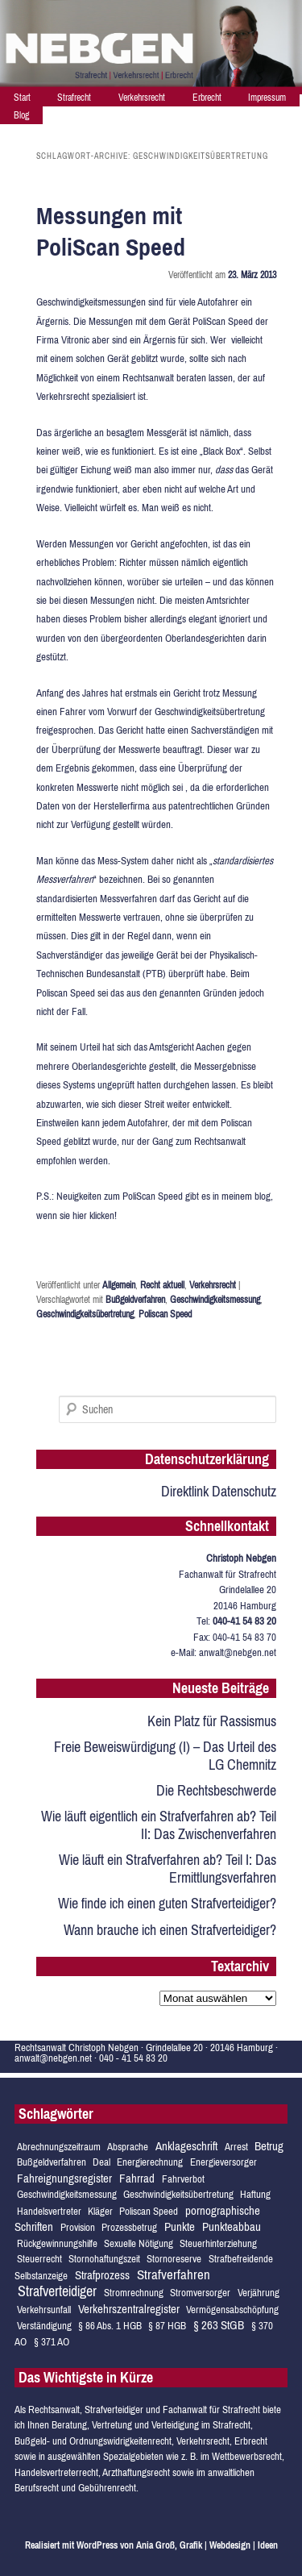 The image size is (302, 2576). What do you see at coordinates (85, 1314) in the screenshot?
I see `Geschwindigkeitsübertretung` at bounding box center [85, 1314].